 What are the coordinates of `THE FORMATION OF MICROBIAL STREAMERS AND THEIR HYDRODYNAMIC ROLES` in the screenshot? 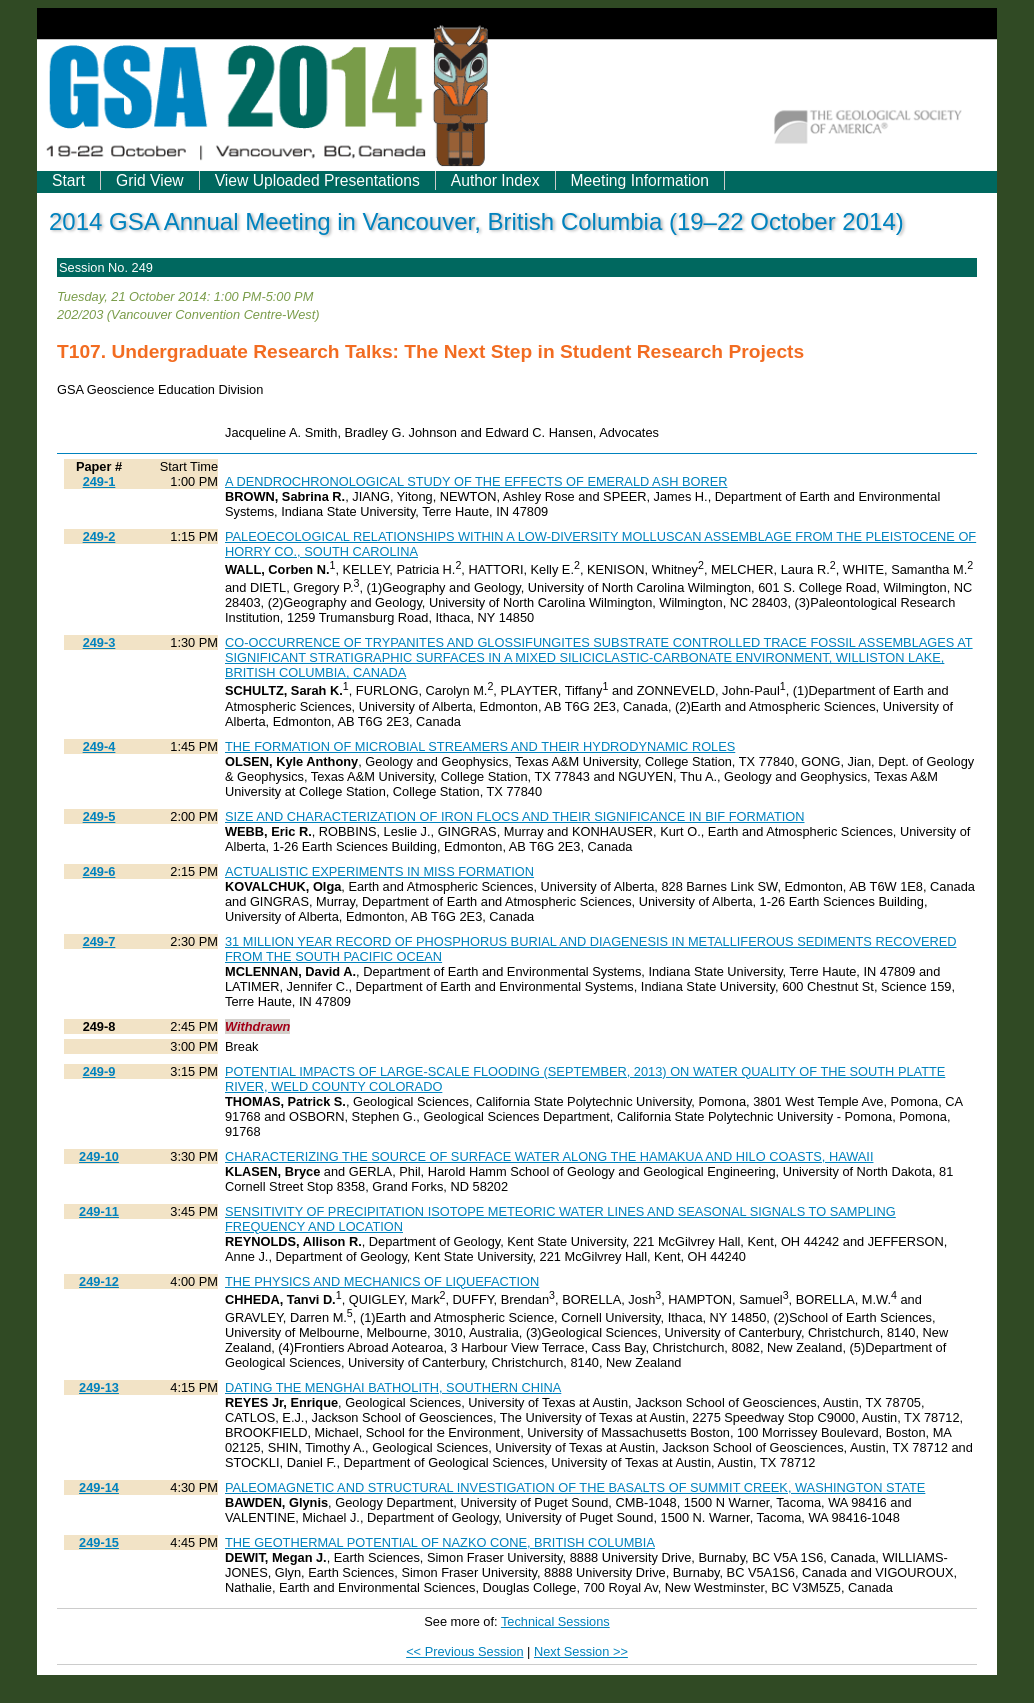 It's located at (480, 746).